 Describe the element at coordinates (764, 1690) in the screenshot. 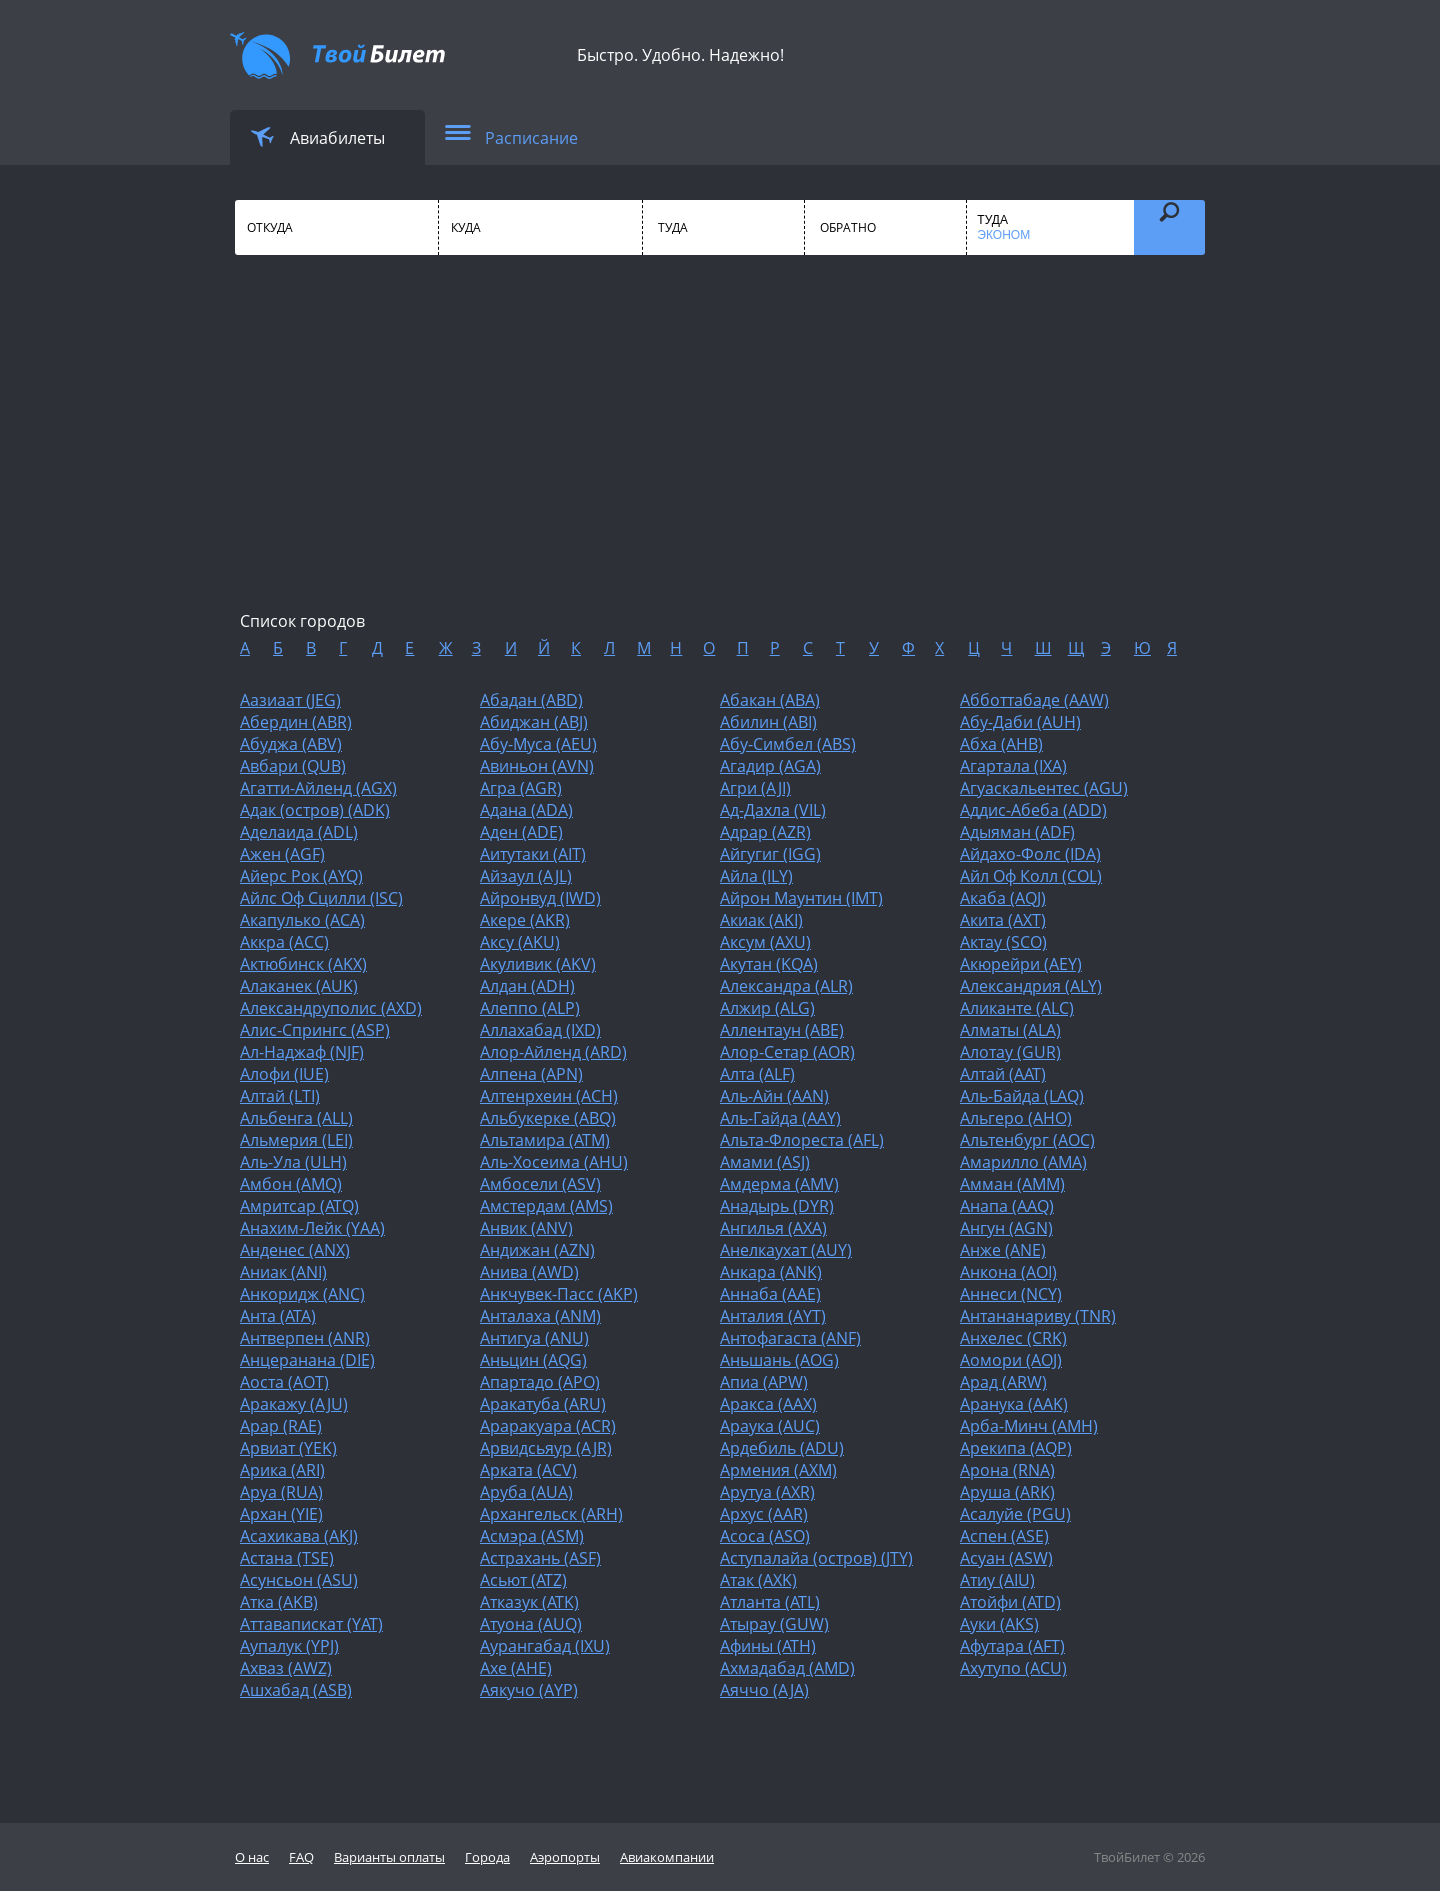

I see `Аяччо (AJA)` at that location.